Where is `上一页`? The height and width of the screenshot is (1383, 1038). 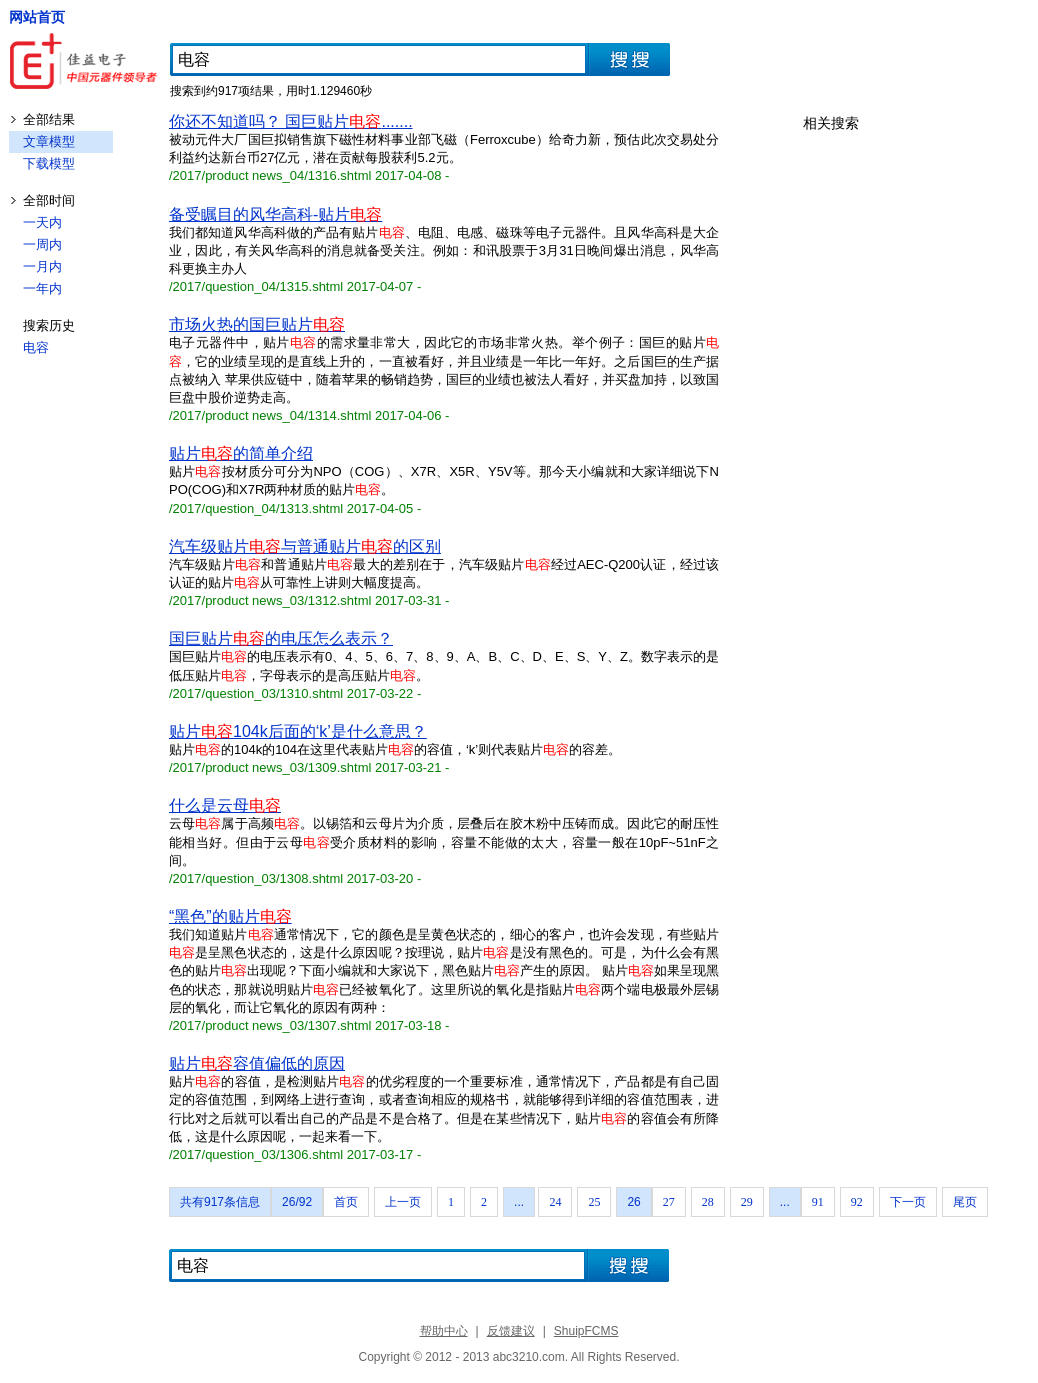
上一页 is located at coordinates (403, 1202).